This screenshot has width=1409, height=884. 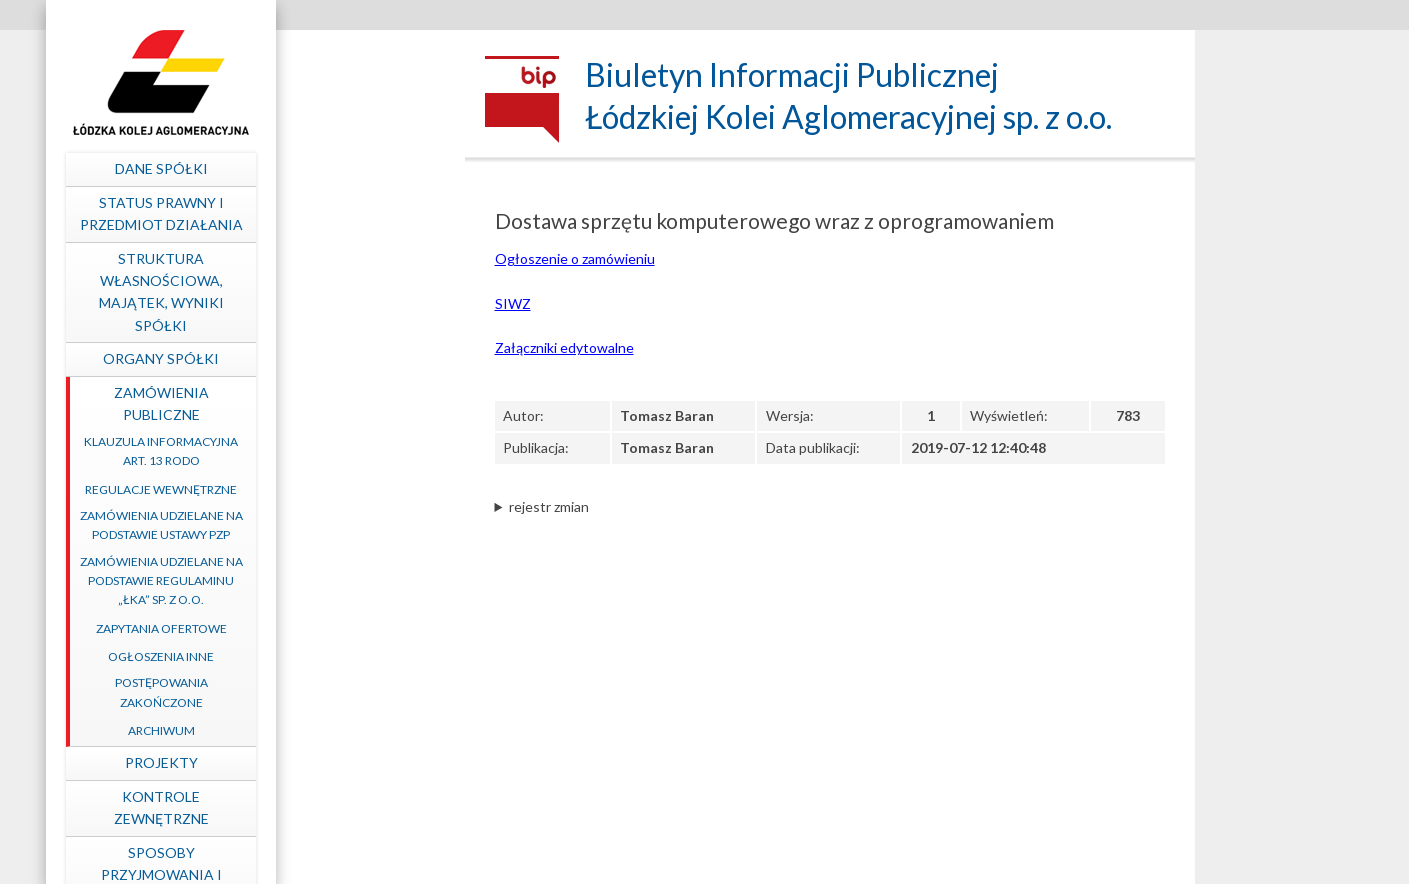 What do you see at coordinates (549, 506) in the screenshot?
I see `rejestr zmian` at bounding box center [549, 506].